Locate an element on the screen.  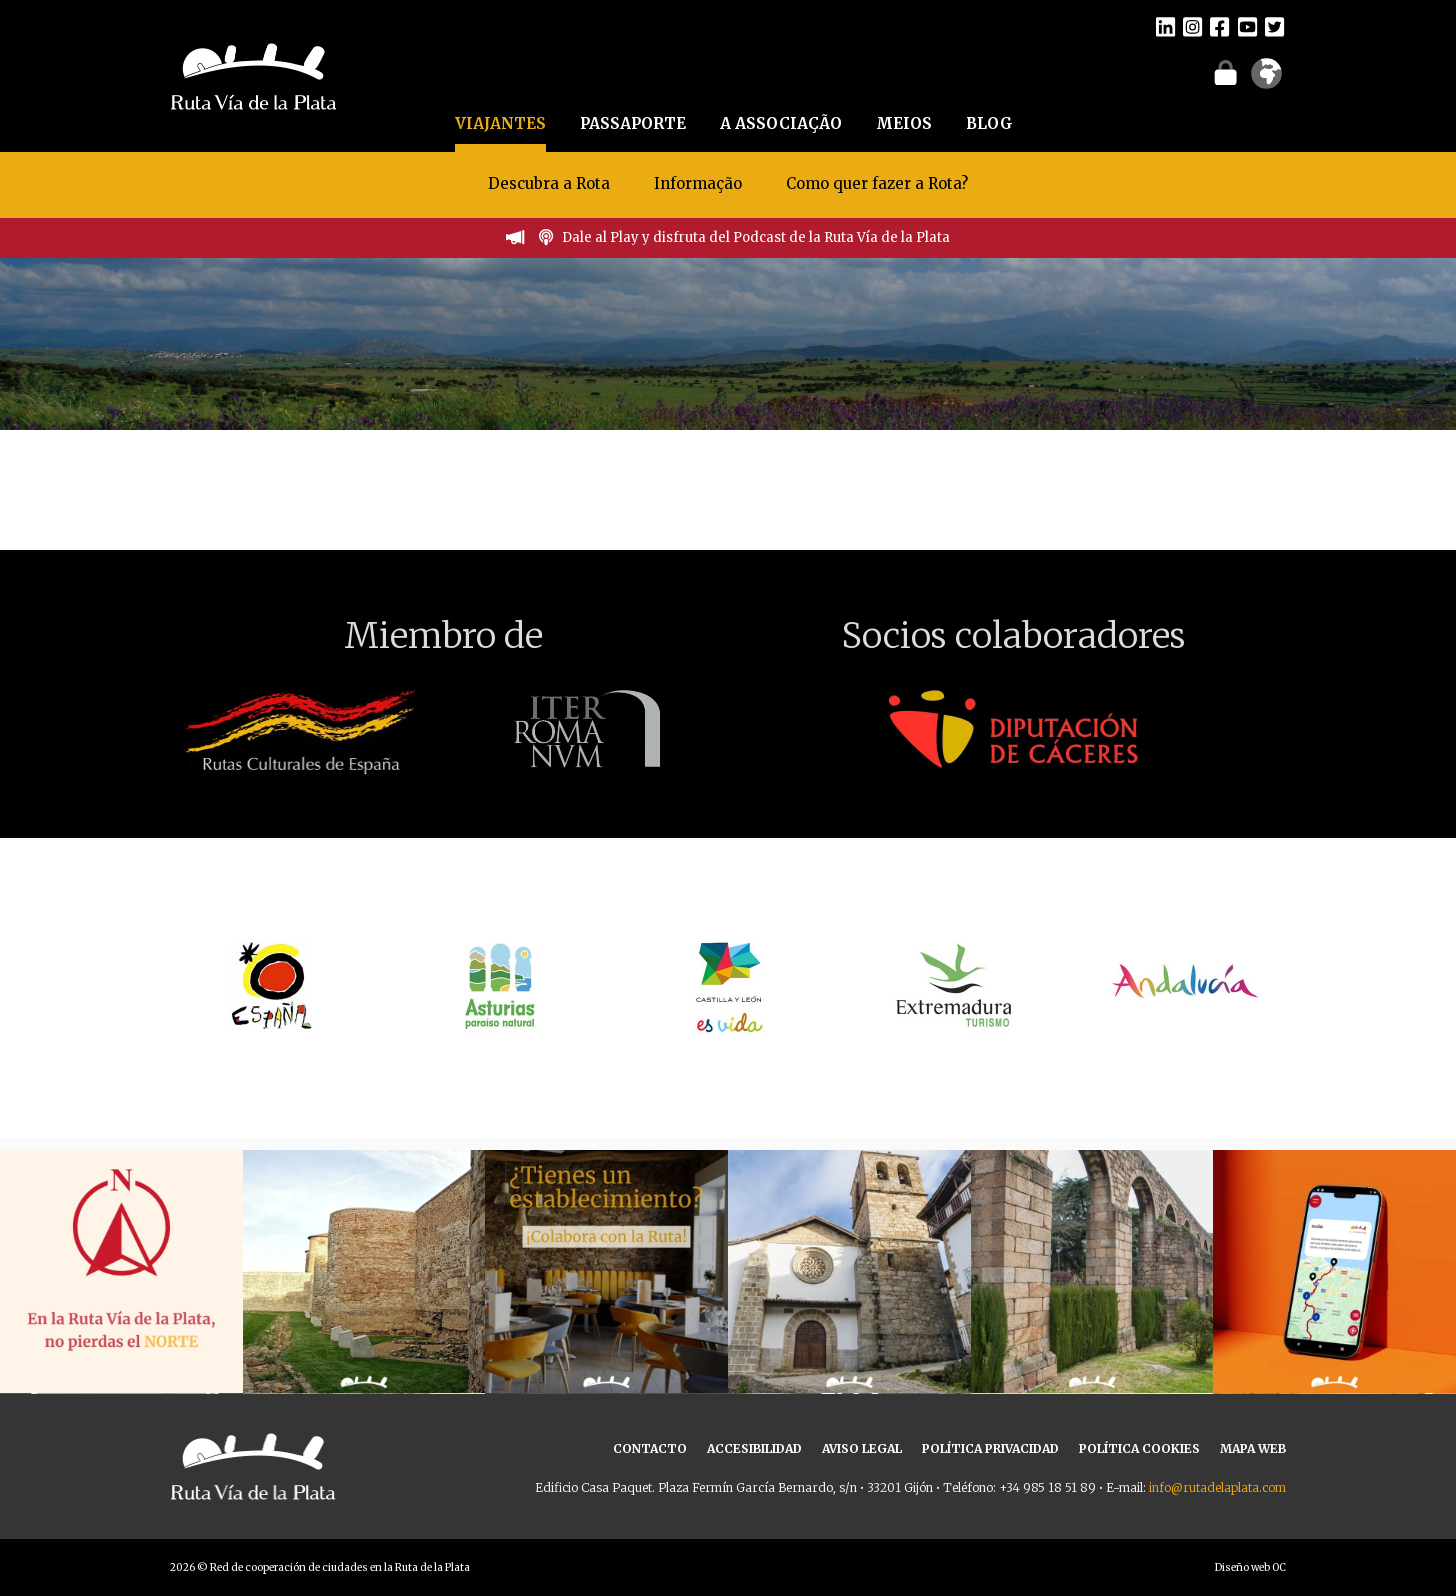
AVISO LEGAL is located at coordinates (862, 1448).